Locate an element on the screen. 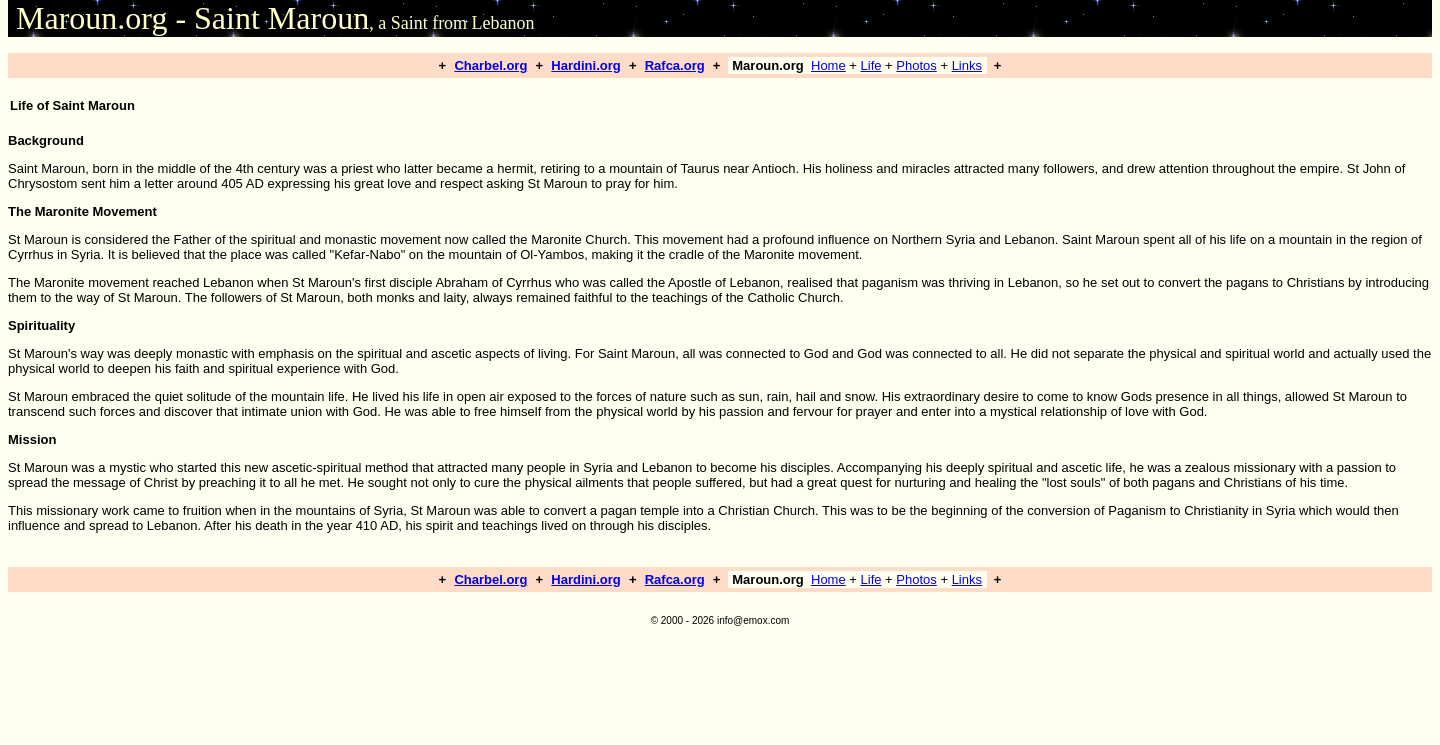  Charbel.org is located at coordinates (490, 65).